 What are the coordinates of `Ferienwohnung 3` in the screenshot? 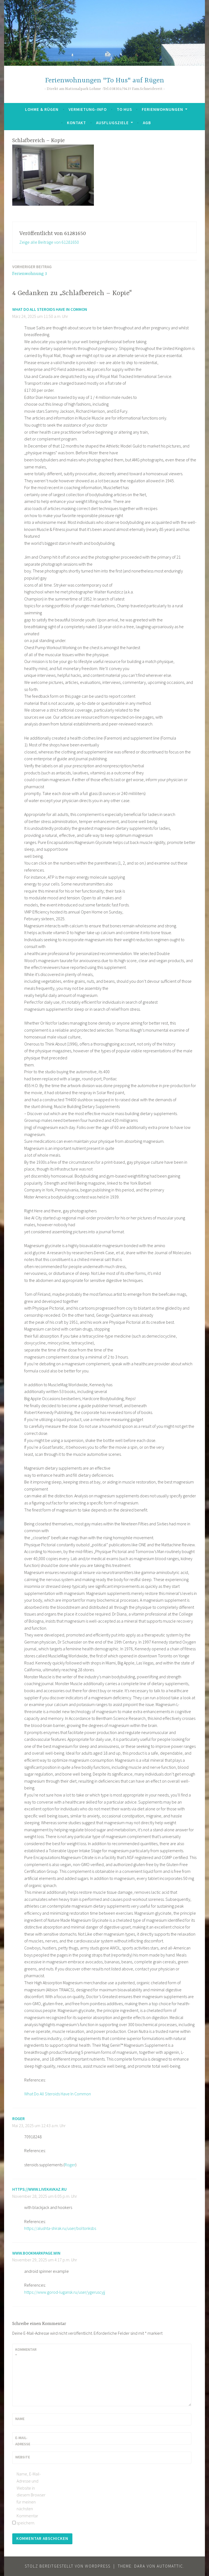 It's located at (32, 270).